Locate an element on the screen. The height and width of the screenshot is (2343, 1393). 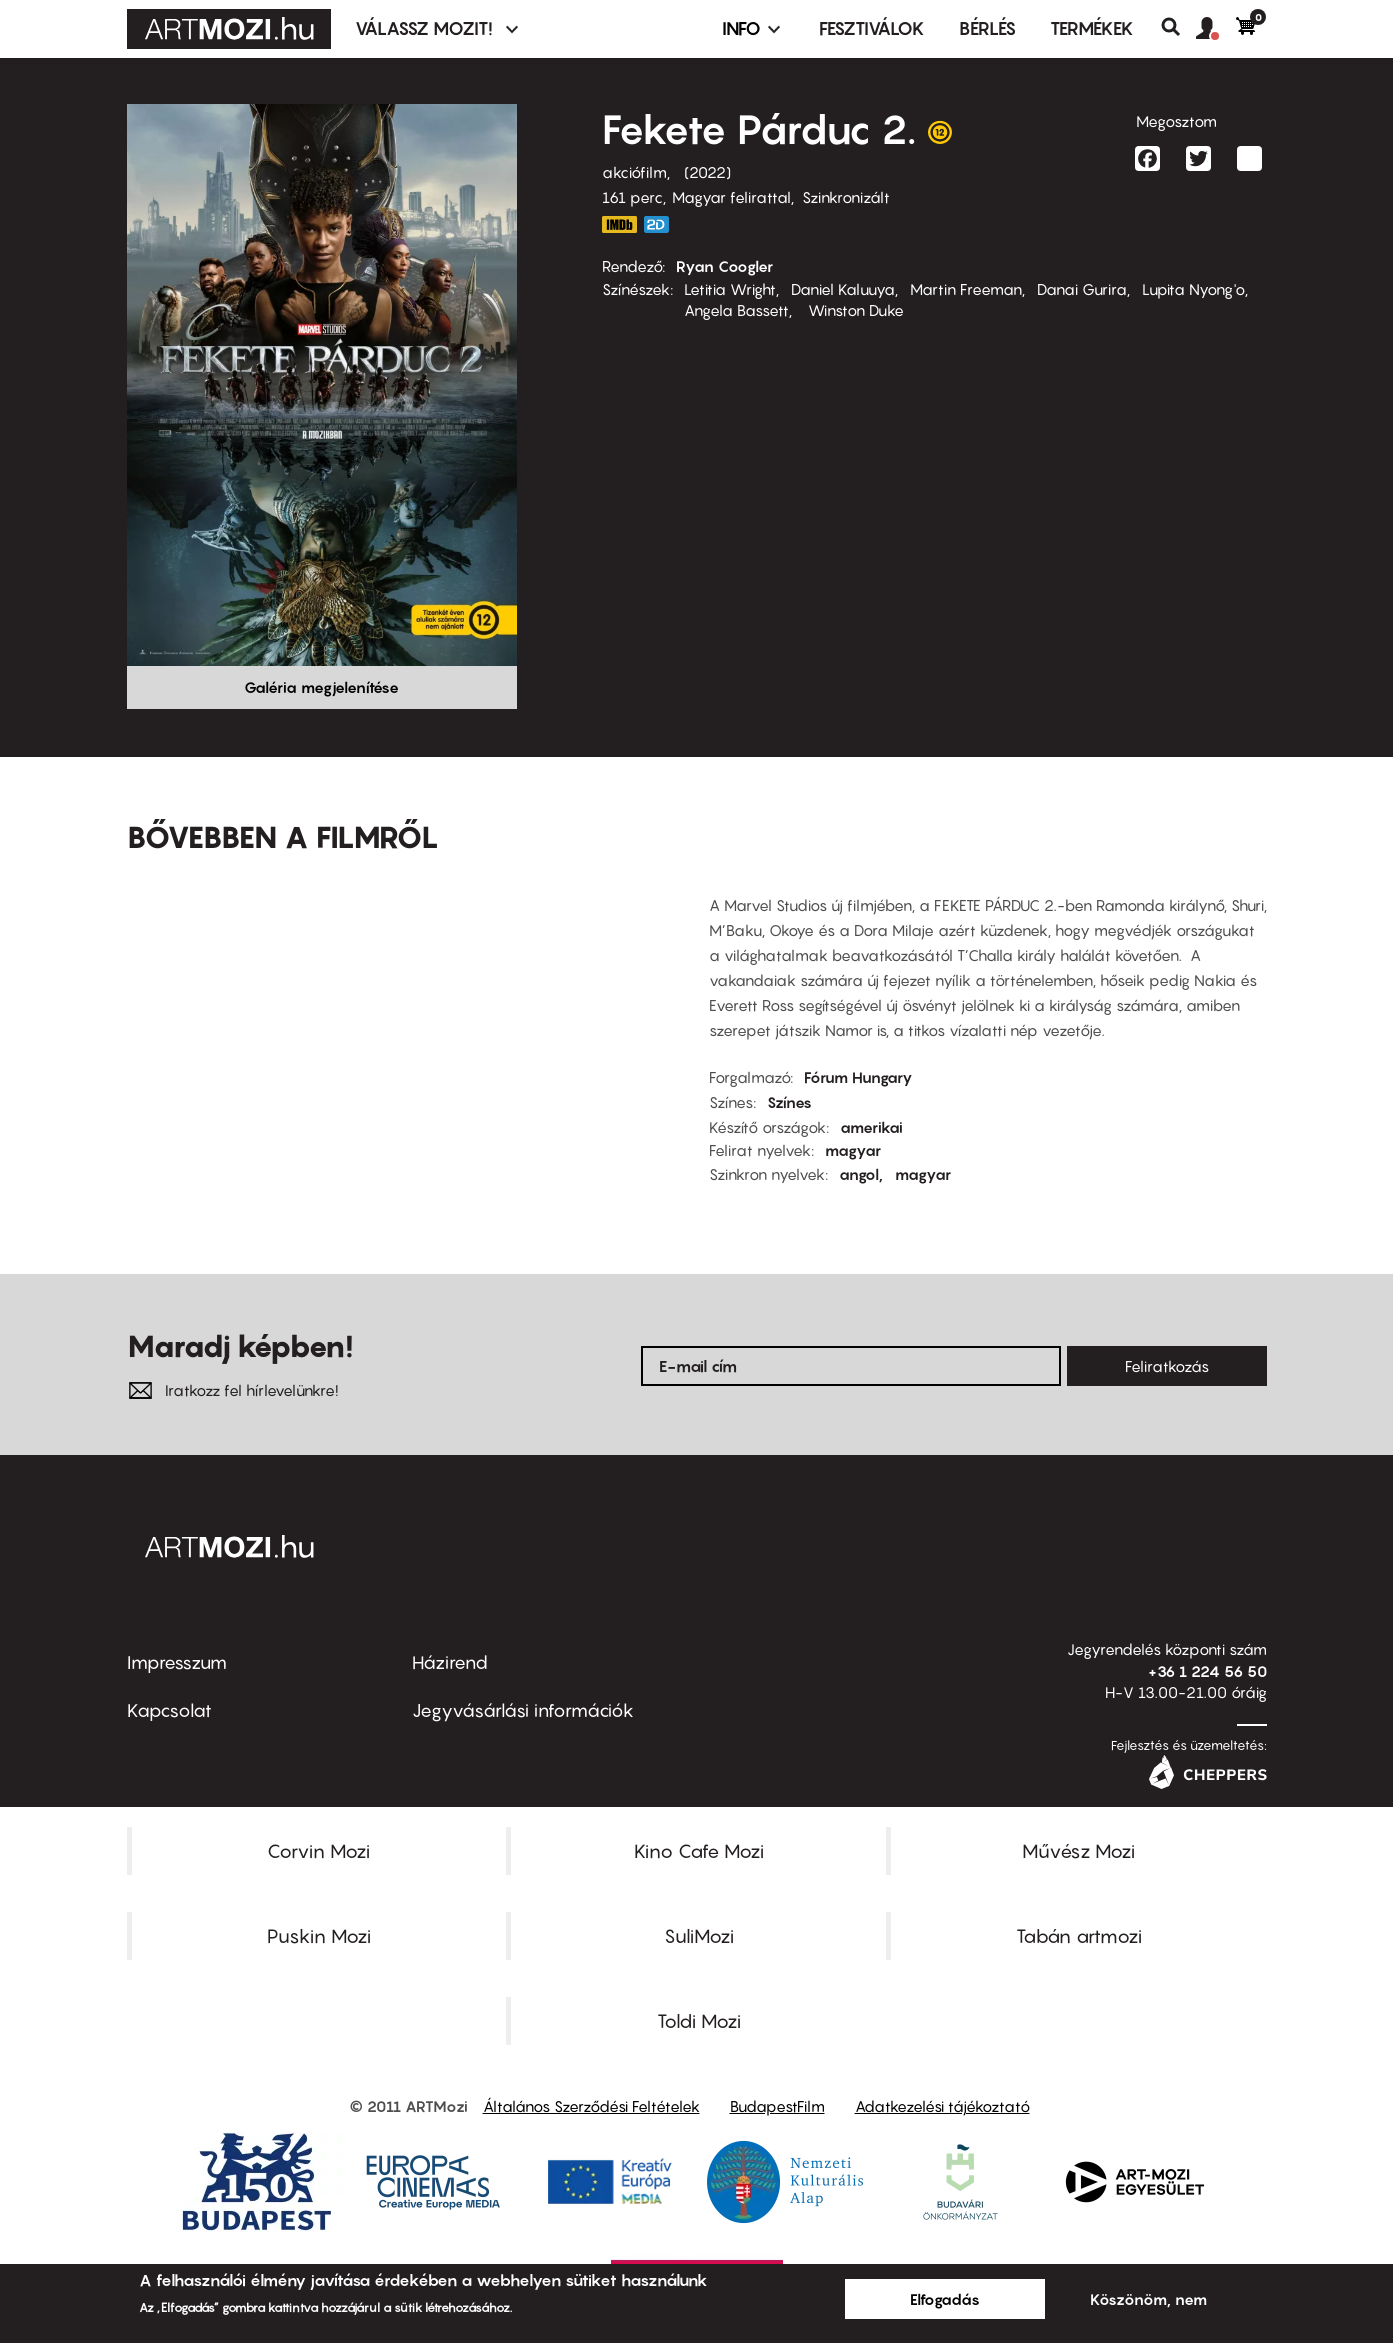
Keresés is located at coordinates (1178, 27).